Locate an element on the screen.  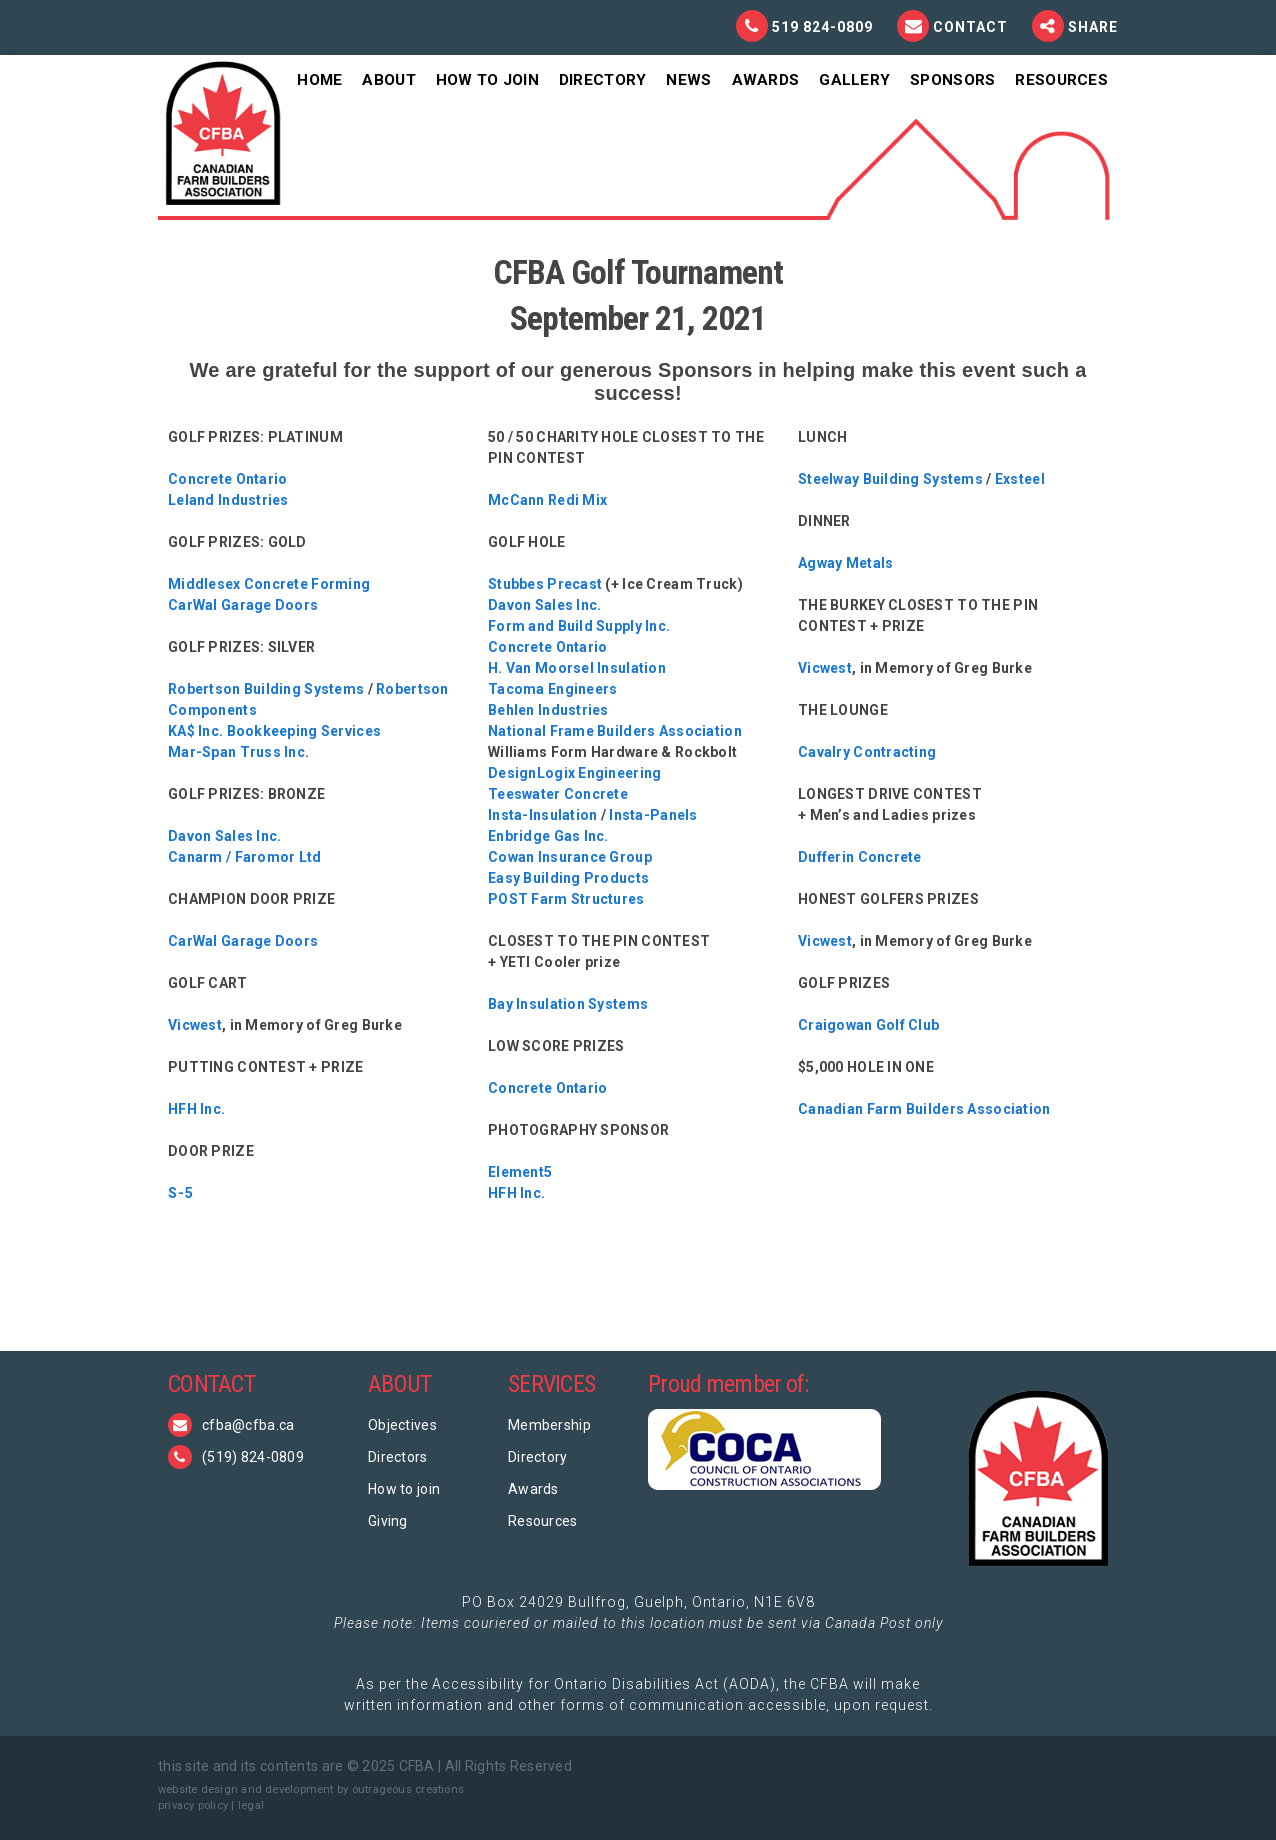
Leland Industries is located at coordinates (228, 500).